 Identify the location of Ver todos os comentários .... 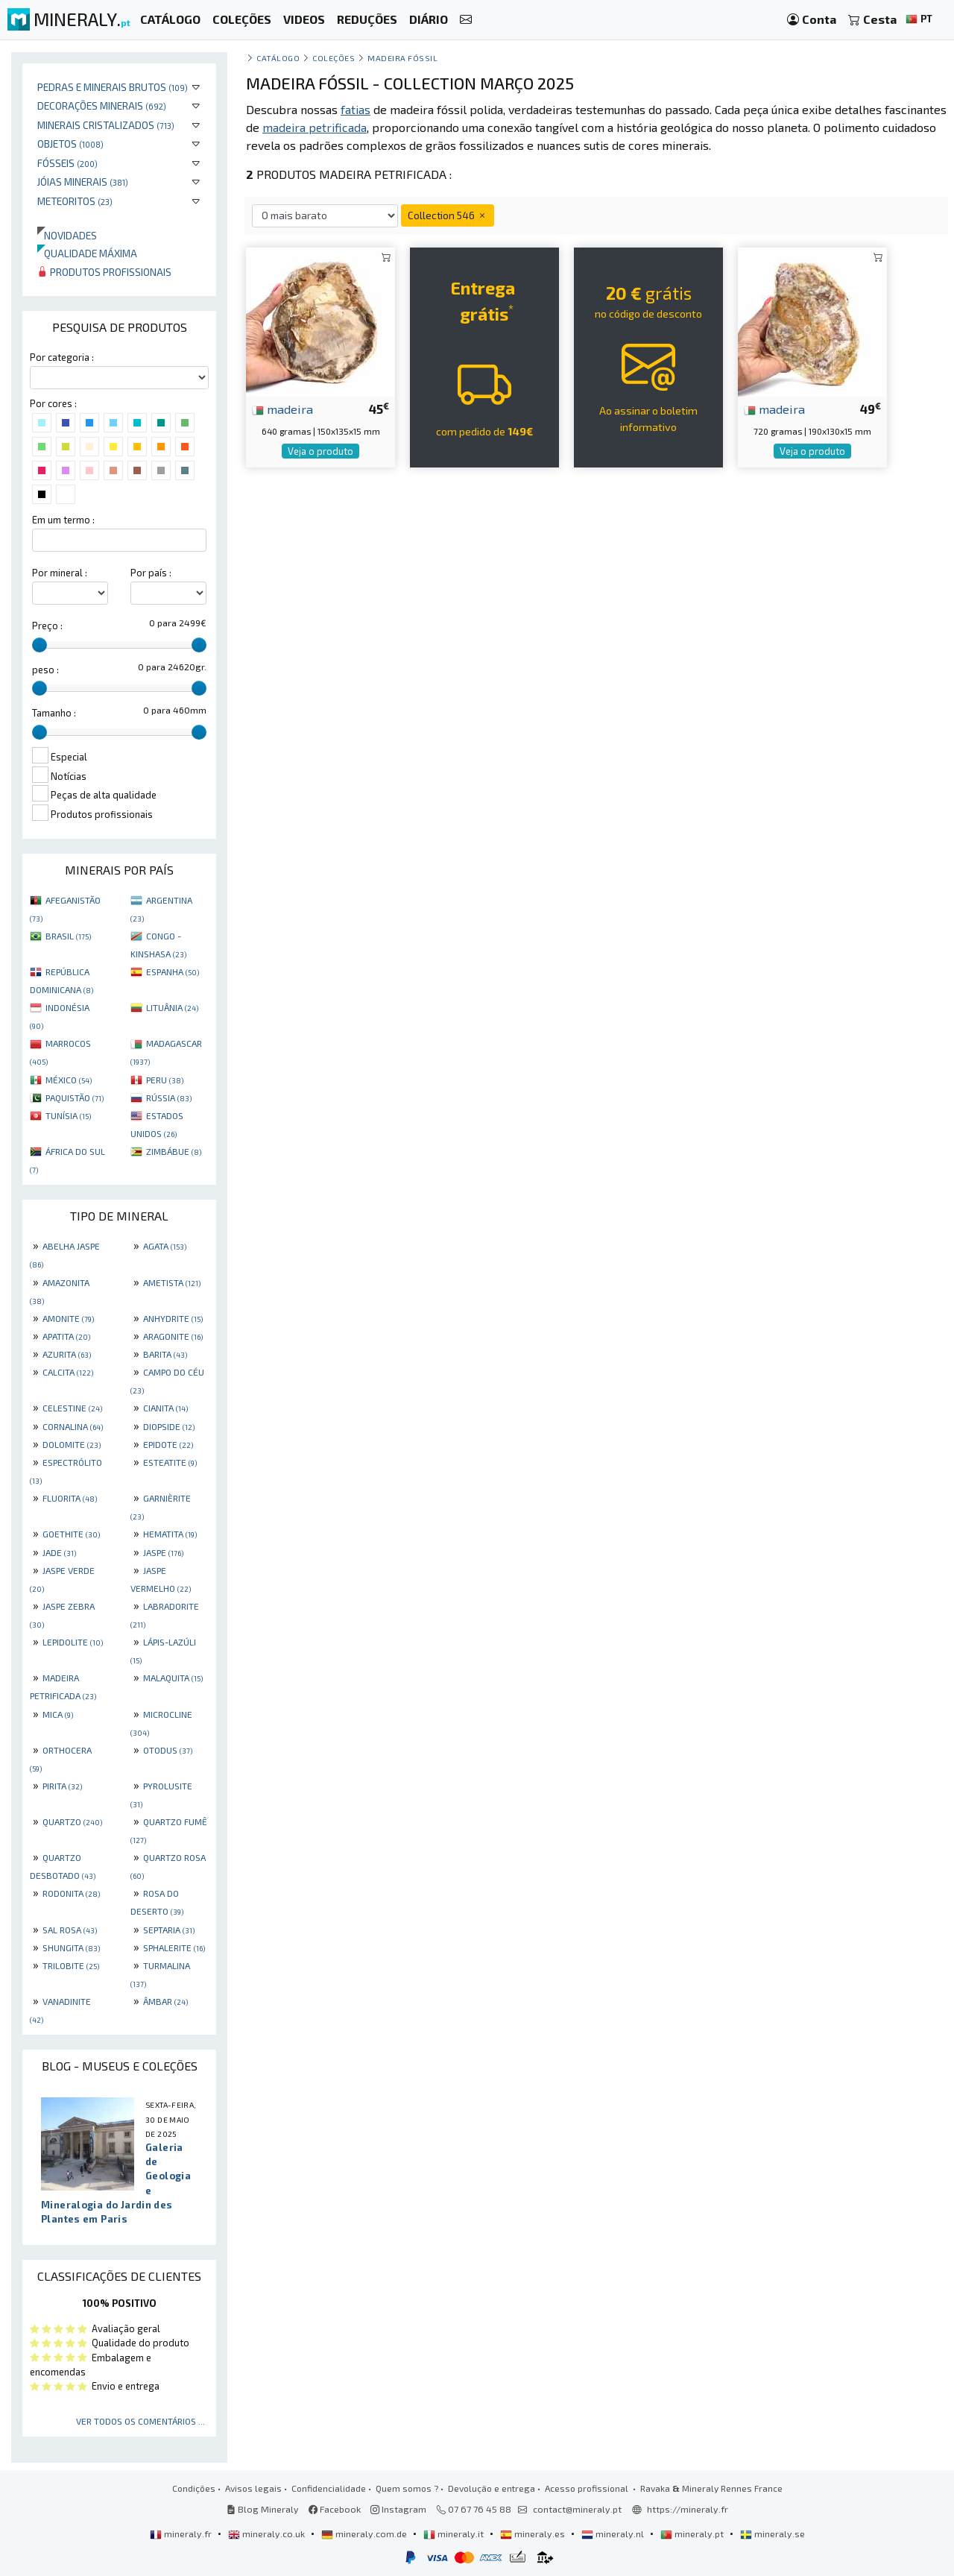
(140, 2421).